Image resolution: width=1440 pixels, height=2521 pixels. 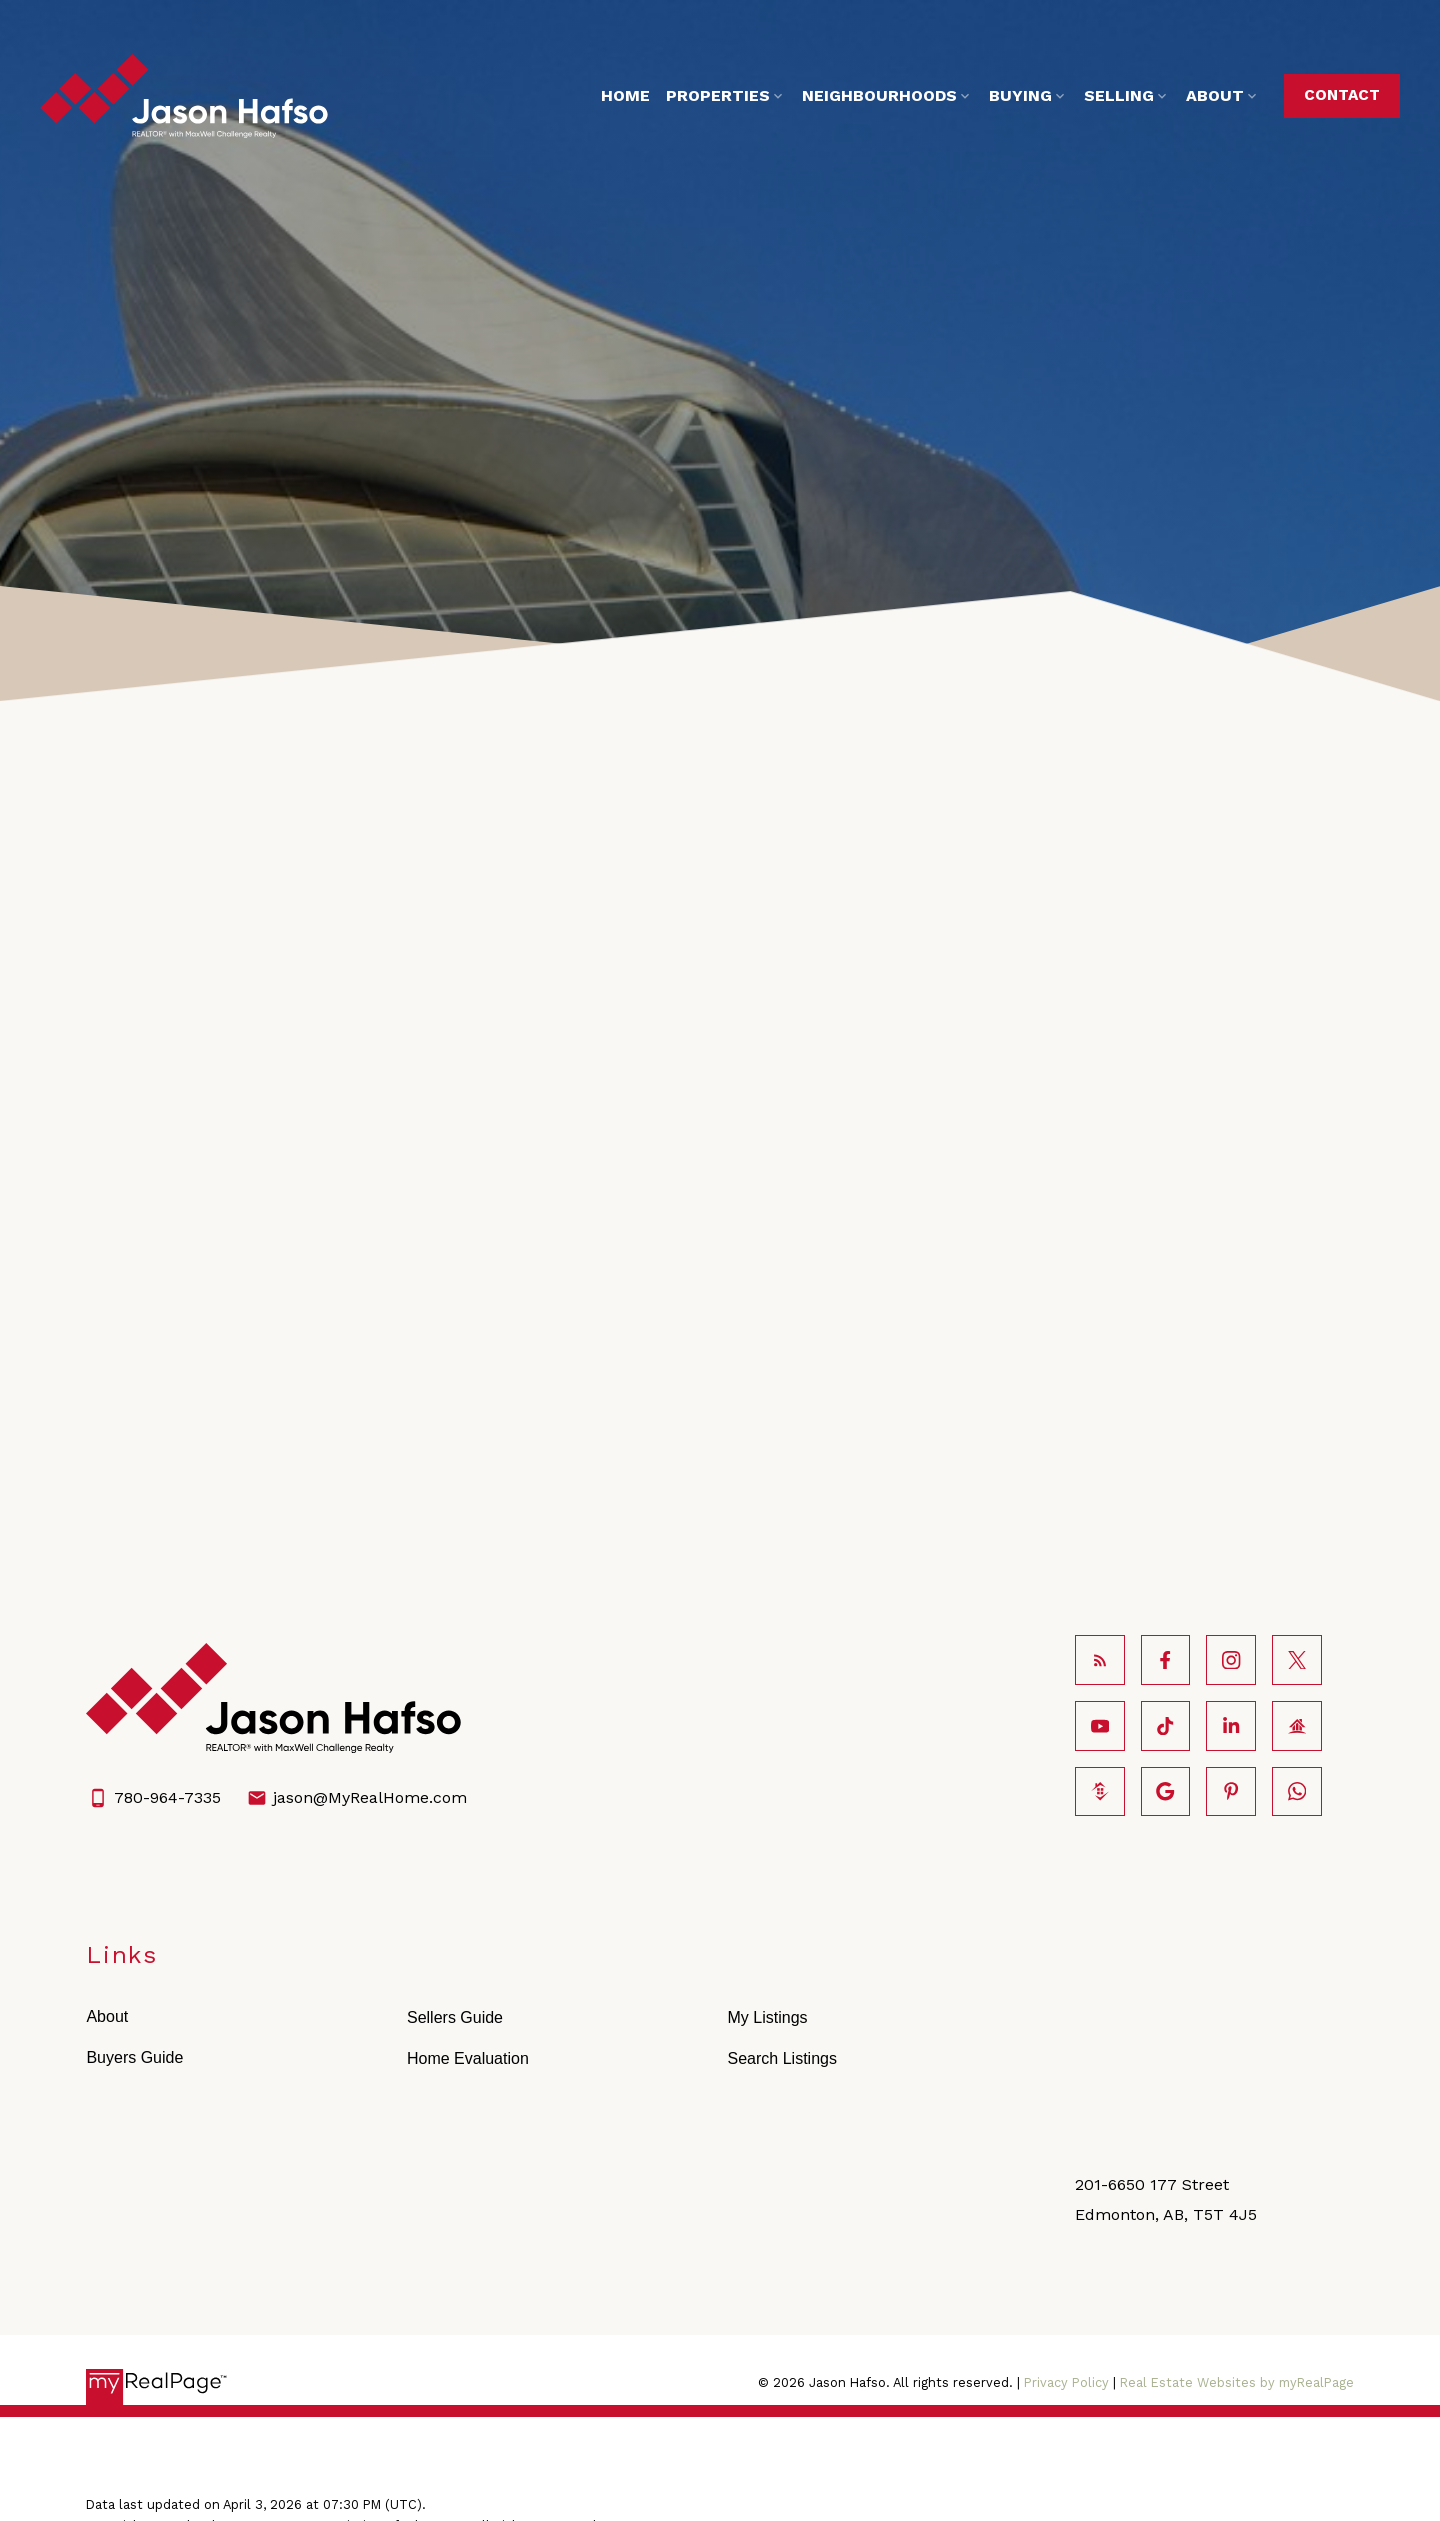 I want to click on [button], so click(x=1331, y=96).